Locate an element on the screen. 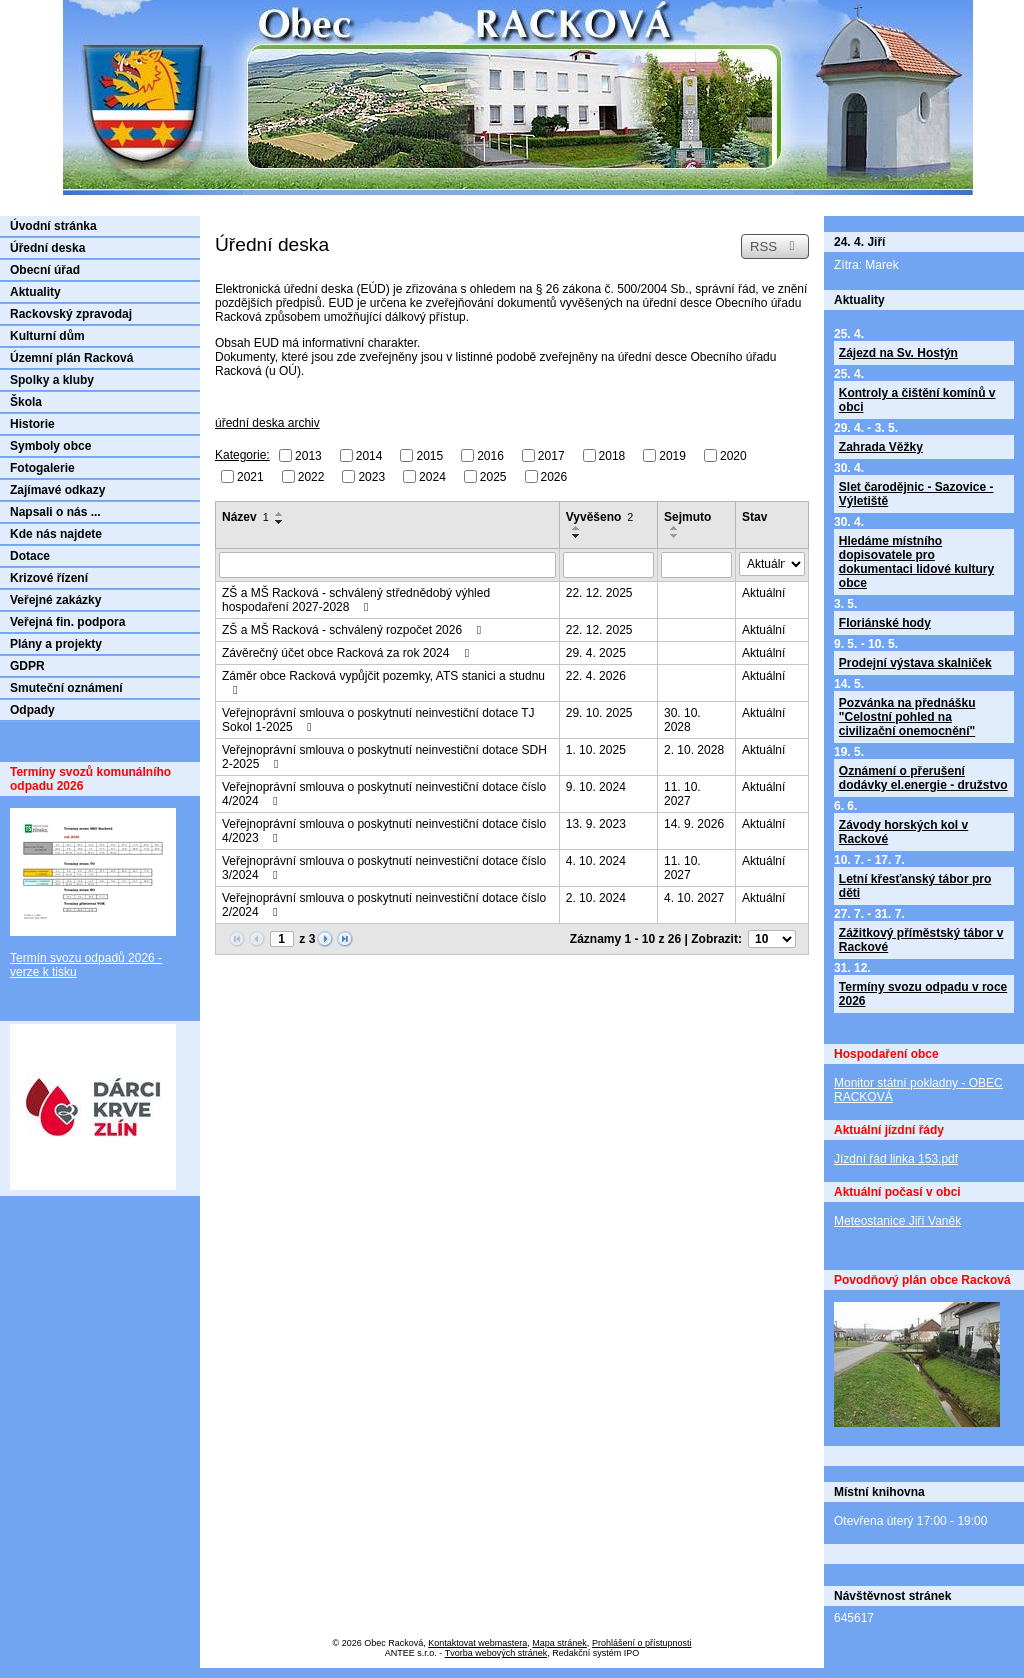 The width and height of the screenshot is (1024, 1678). [Seřadit podle Název vzestupně] is located at coordinates (280, 514).